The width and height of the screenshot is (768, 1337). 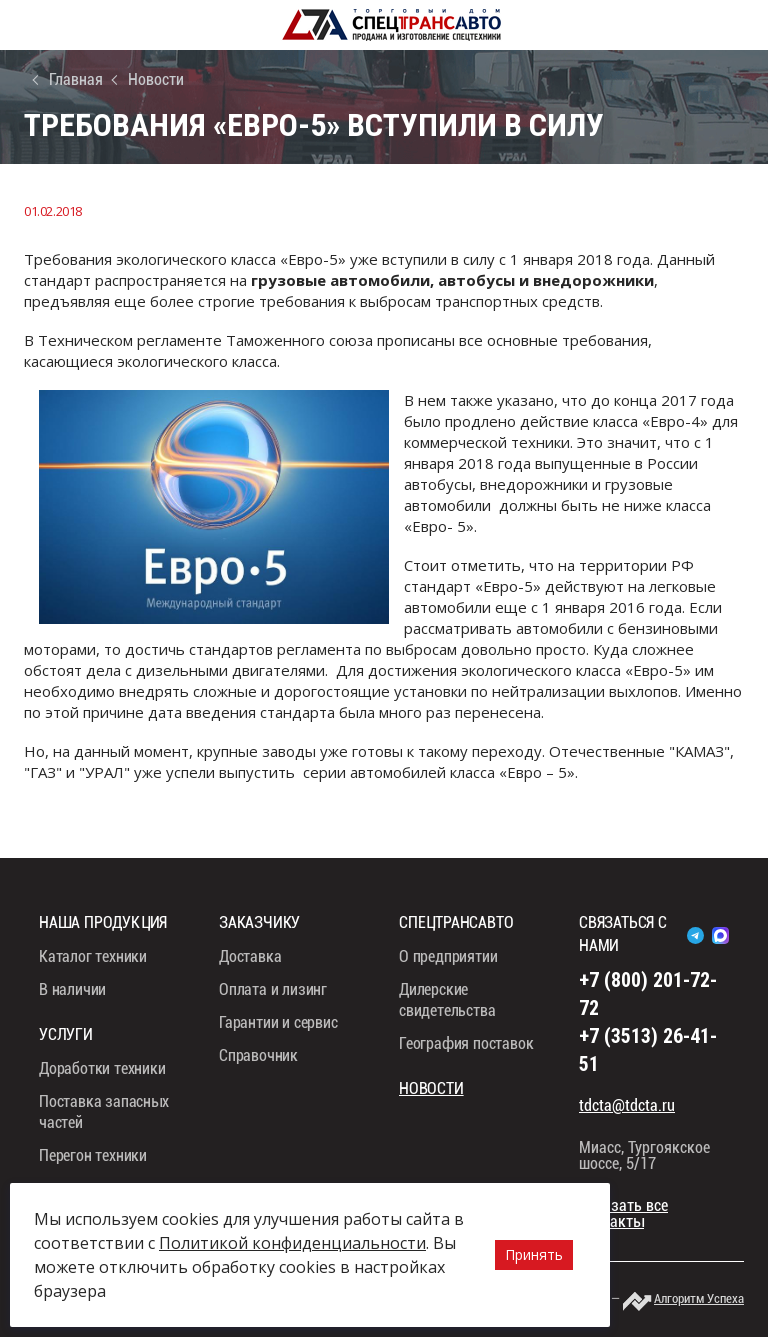 I want to click on 8 (800) 201-72-72, so click(x=750, y=25).